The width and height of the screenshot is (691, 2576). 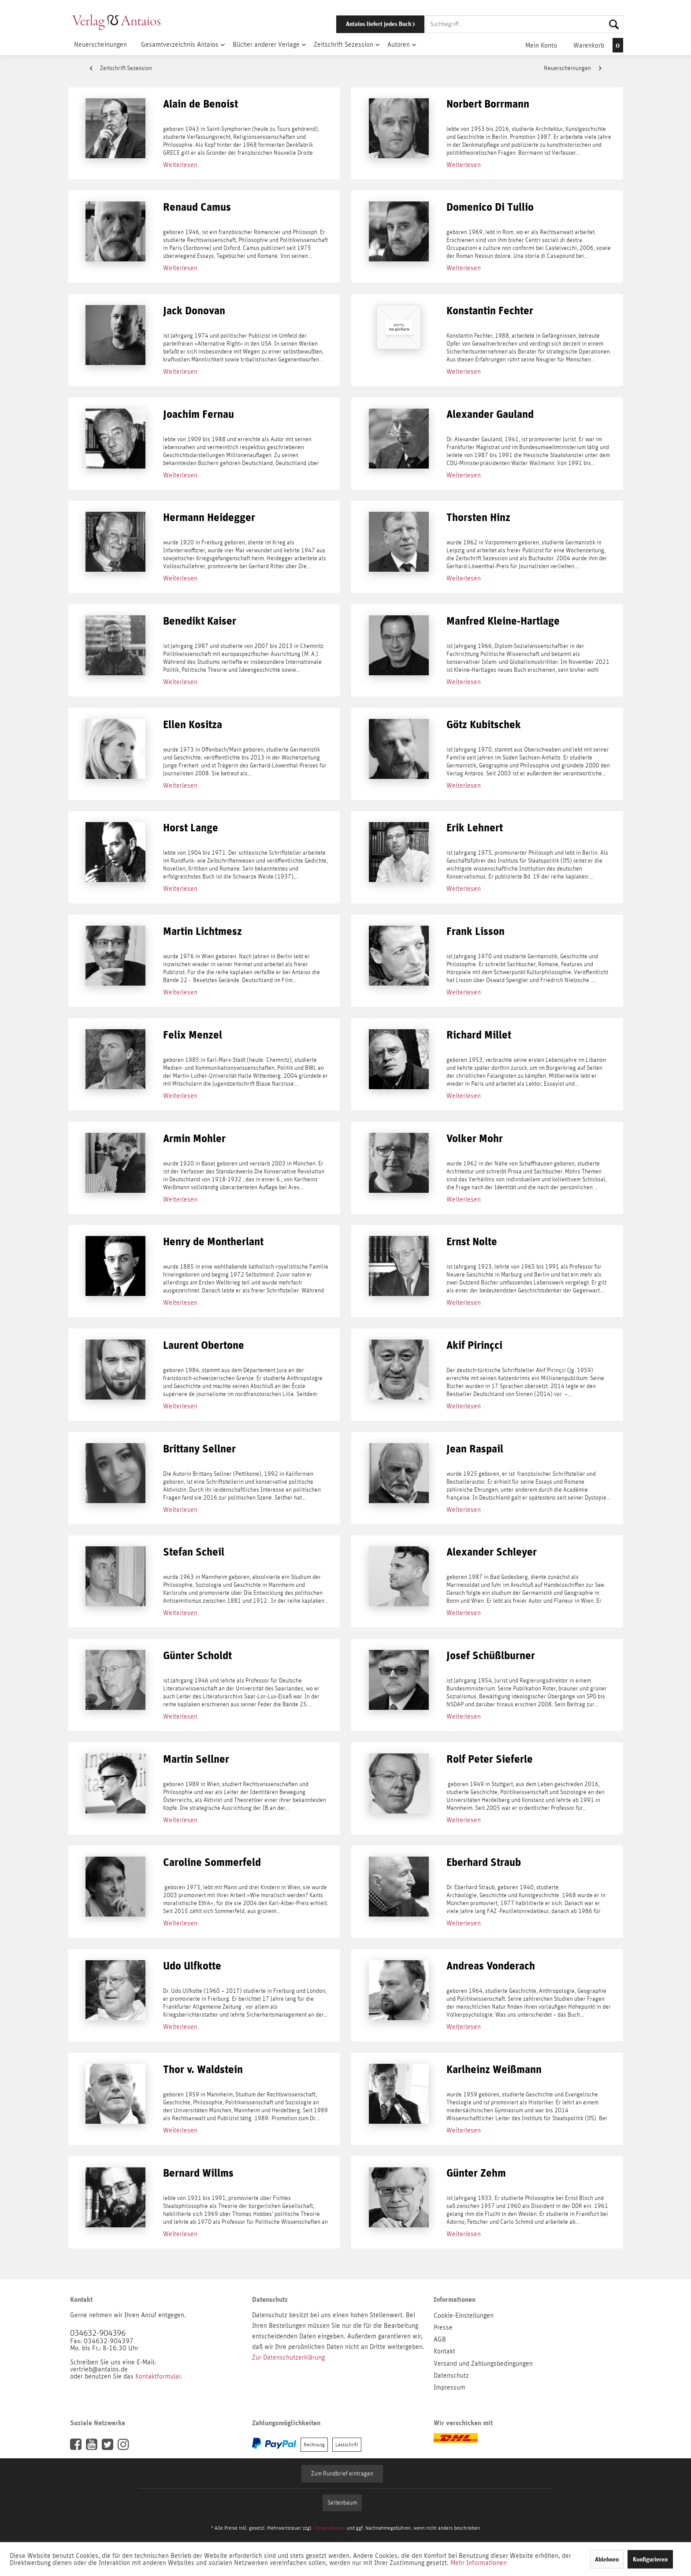 What do you see at coordinates (451, 2375) in the screenshot?
I see `Datenschutz` at bounding box center [451, 2375].